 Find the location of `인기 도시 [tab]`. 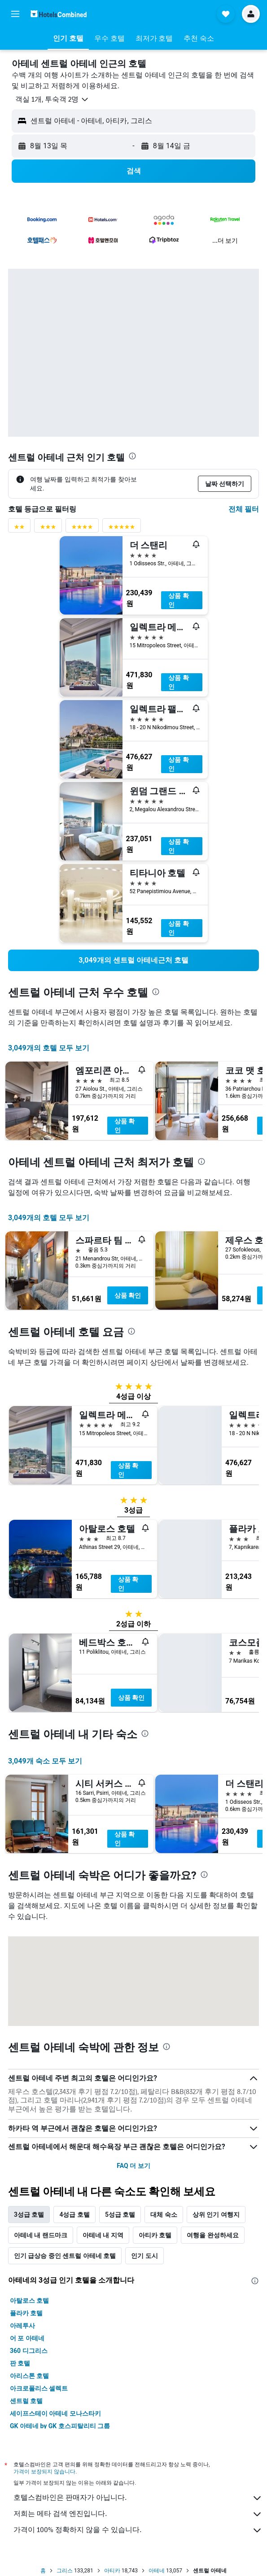

인기 도시 [tab] is located at coordinates (144, 2255).